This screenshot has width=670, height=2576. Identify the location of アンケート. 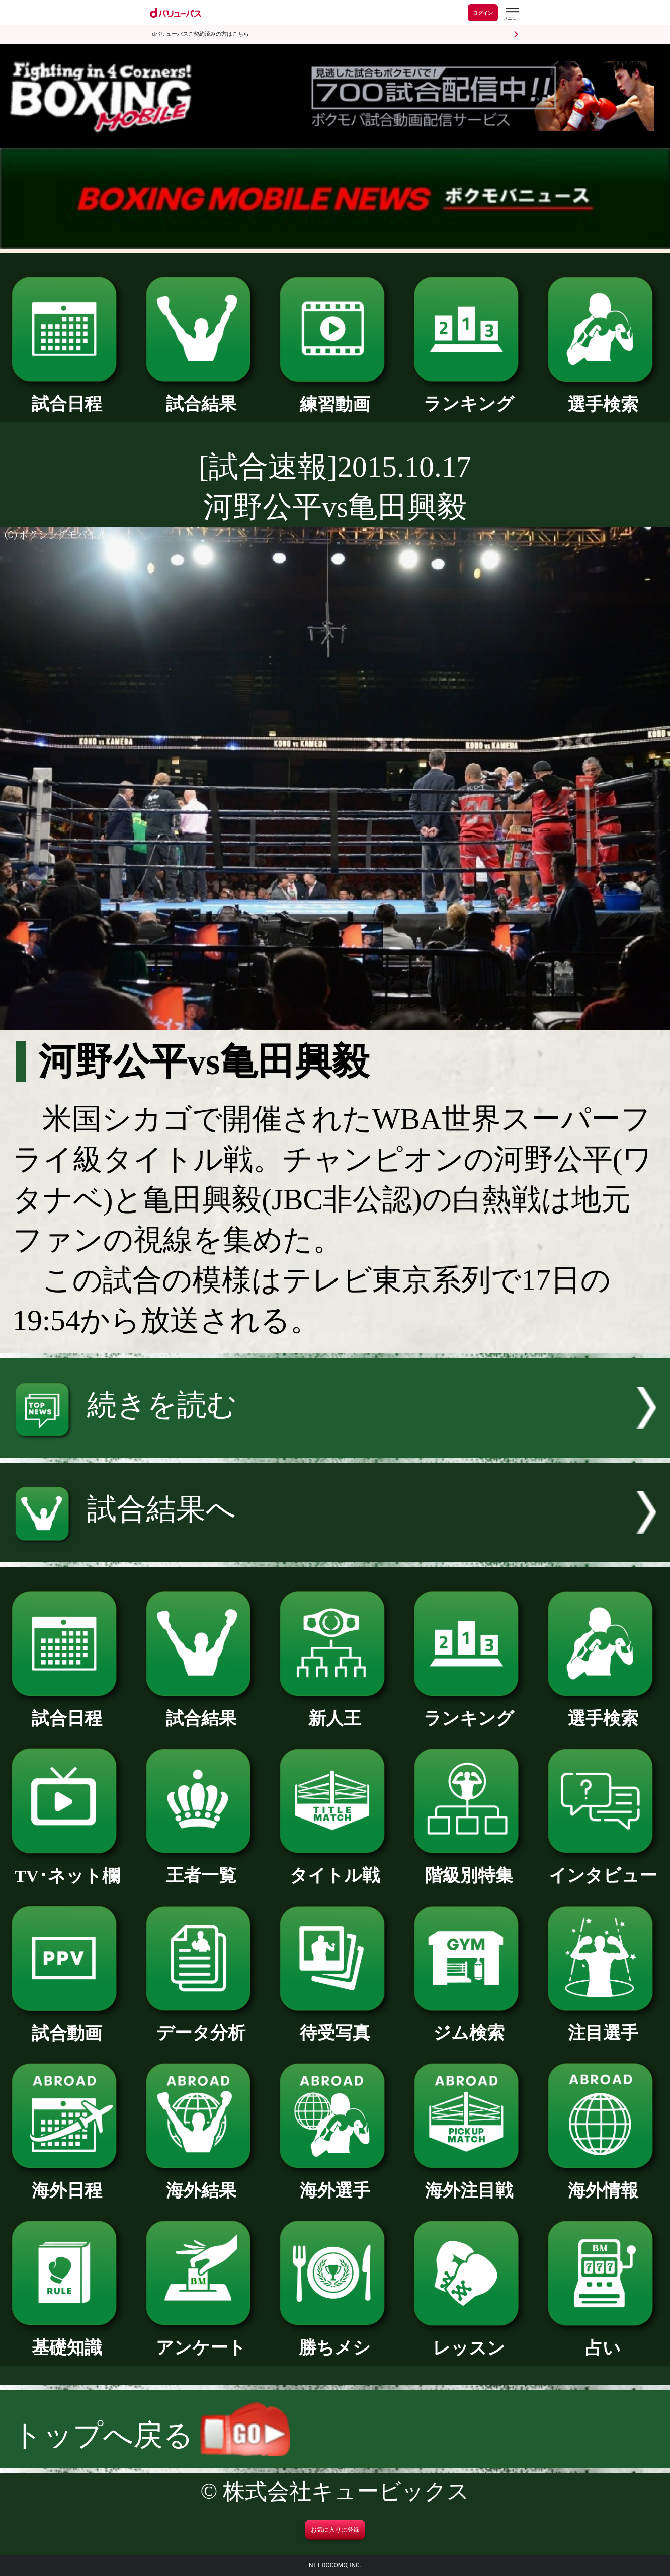
(201, 2339).